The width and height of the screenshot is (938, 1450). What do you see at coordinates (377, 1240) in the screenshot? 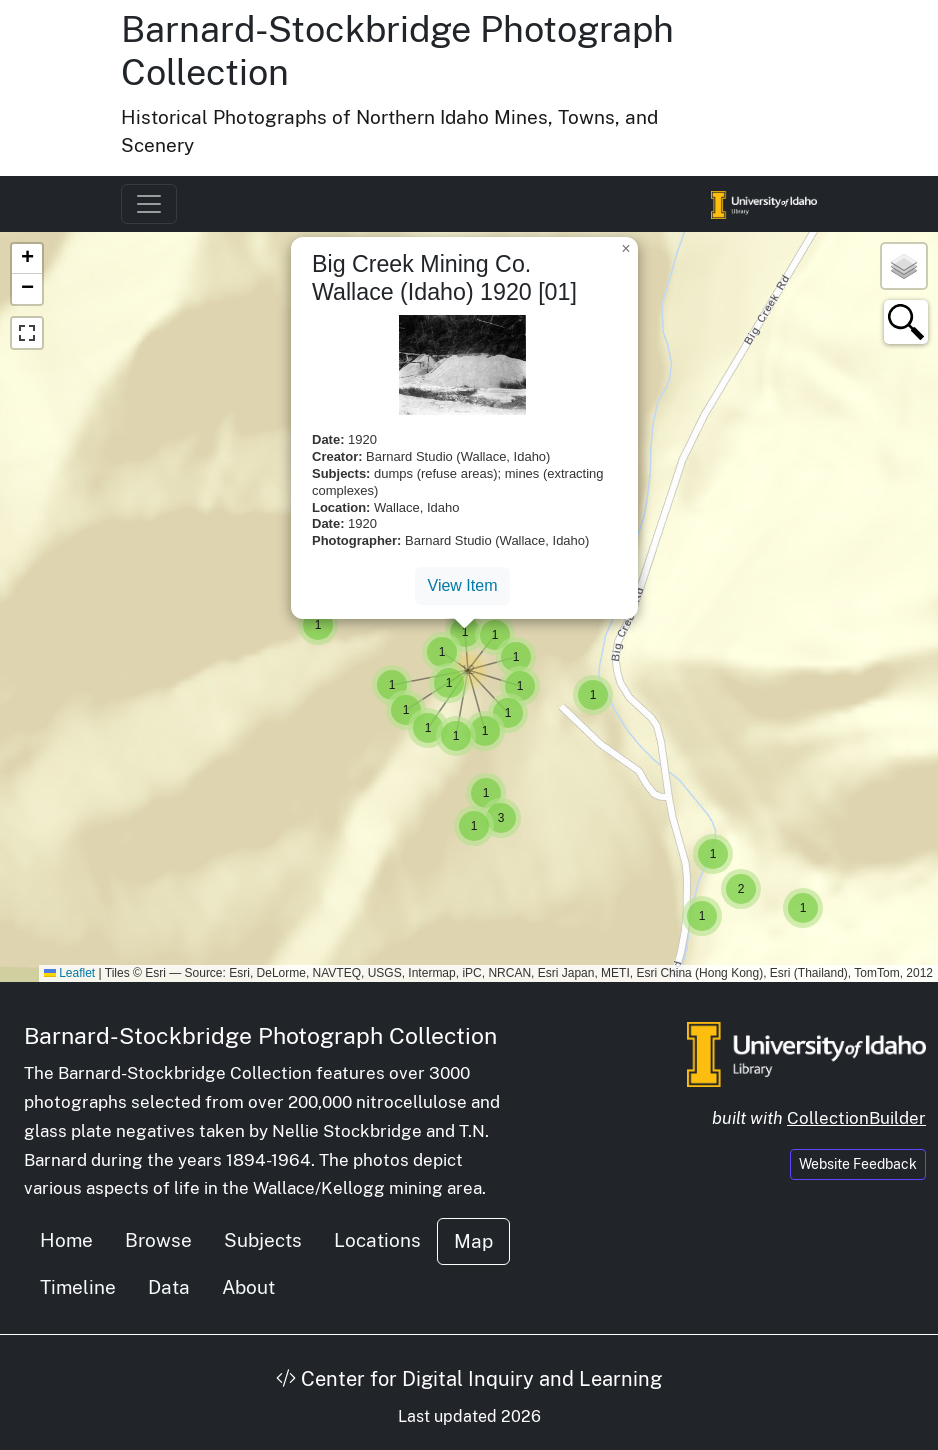
I see `Locations` at bounding box center [377, 1240].